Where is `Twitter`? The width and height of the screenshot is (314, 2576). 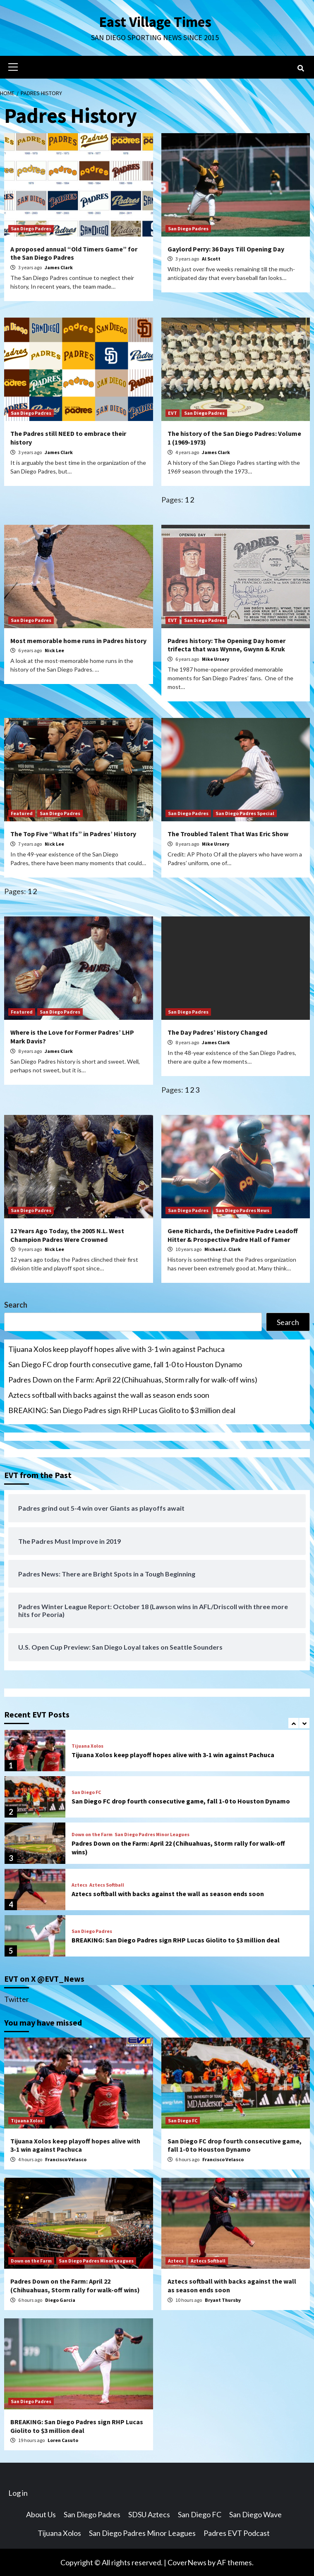
Twitter is located at coordinates (16, 1998).